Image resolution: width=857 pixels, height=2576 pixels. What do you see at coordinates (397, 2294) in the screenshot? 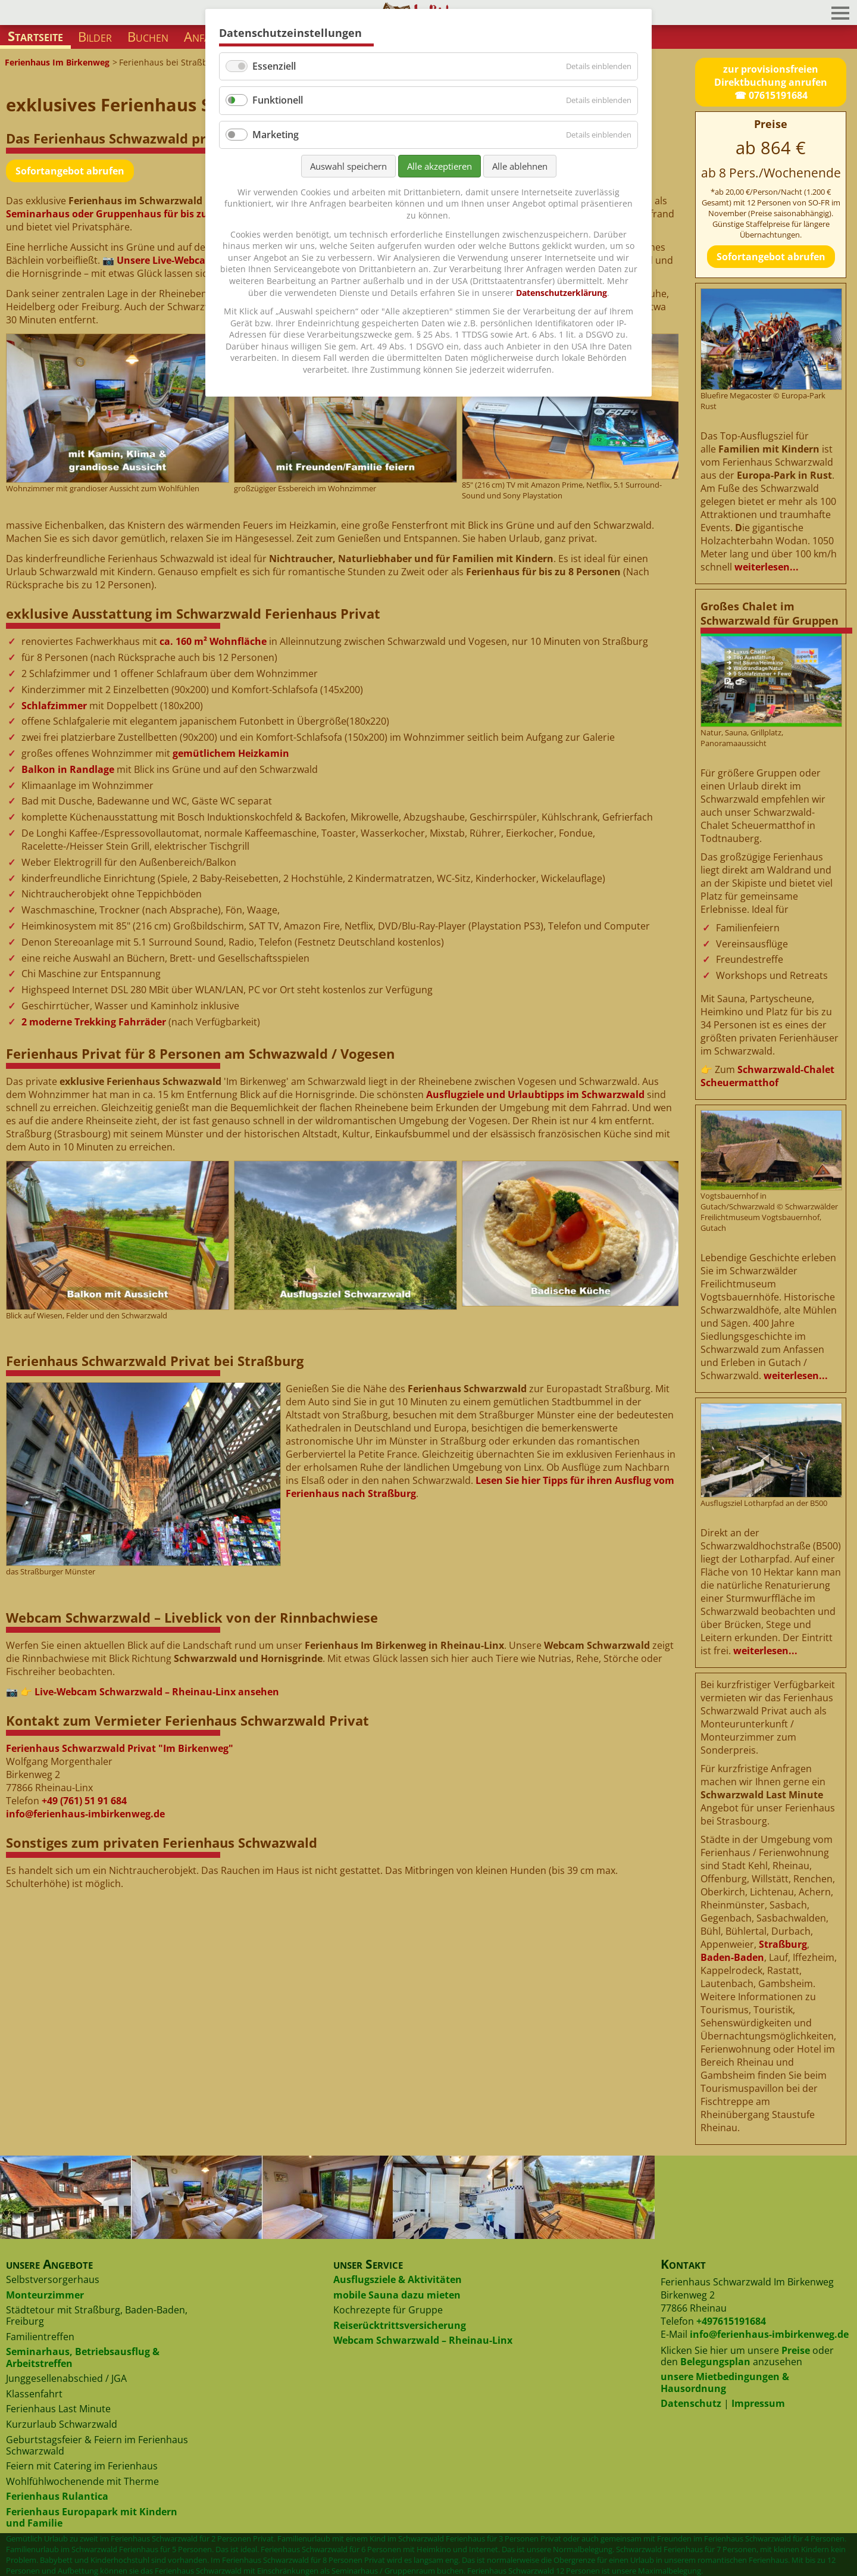
I see `mobile Sauna dazu mieten` at bounding box center [397, 2294].